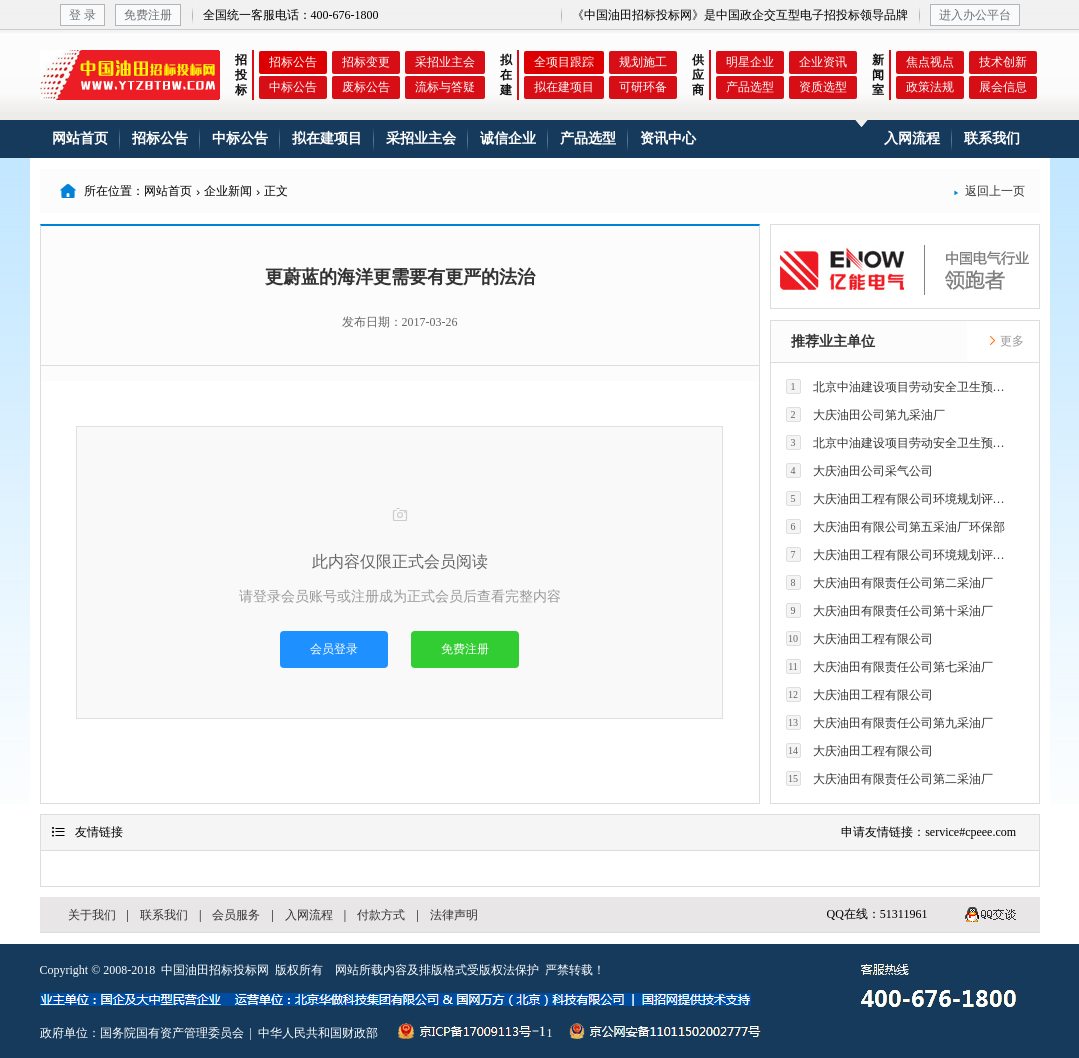  I want to click on 招标公告, so click(293, 62).